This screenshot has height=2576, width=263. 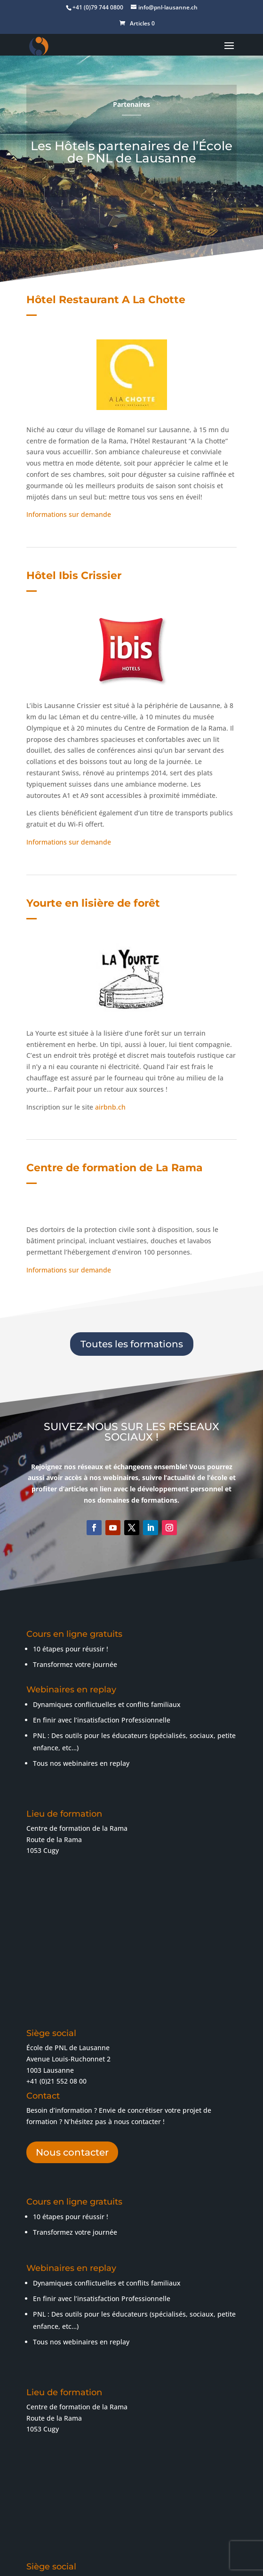 I want to click on Transformez votre journée, so click(x=75, y=2027).